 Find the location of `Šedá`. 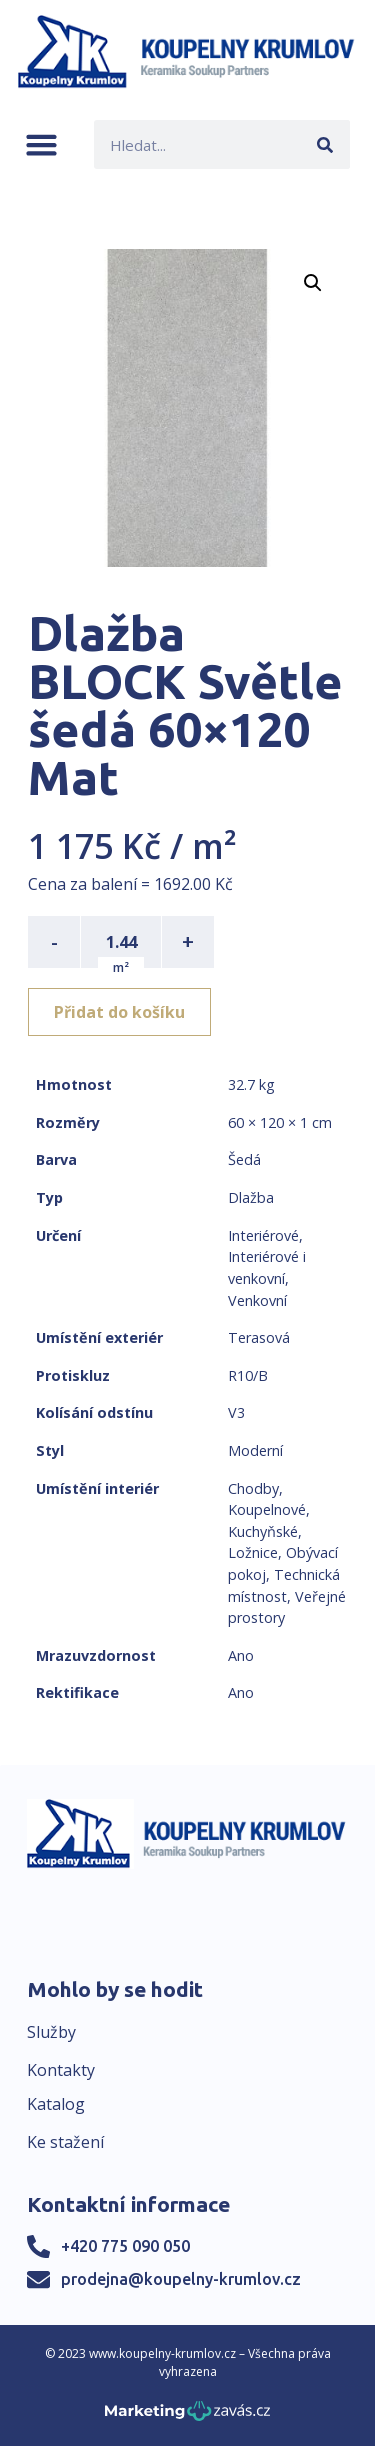

Šedá is located at coordinates (244, 1159).